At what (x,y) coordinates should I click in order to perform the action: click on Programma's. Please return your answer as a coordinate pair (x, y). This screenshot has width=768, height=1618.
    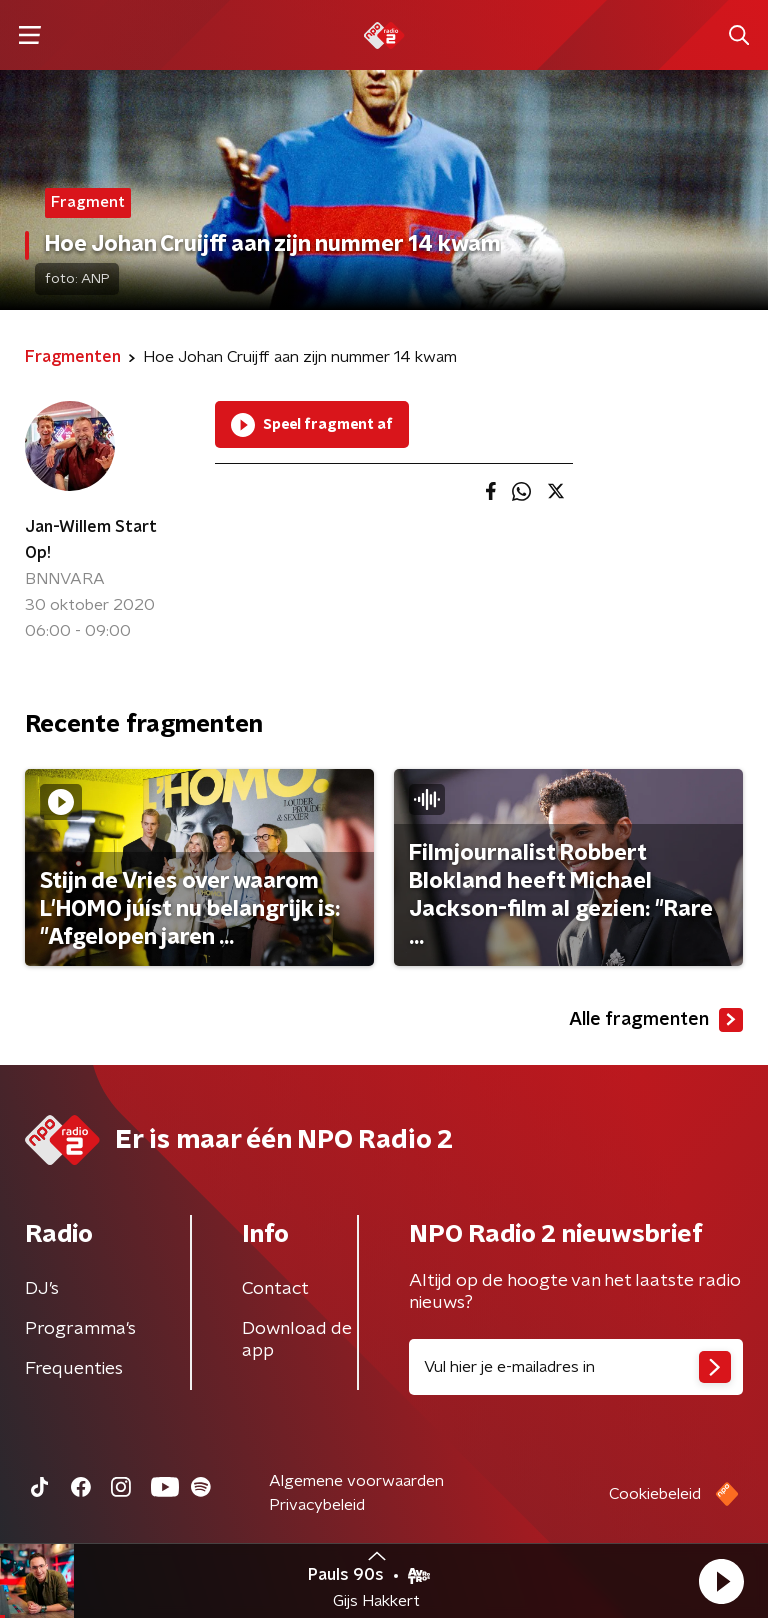
    Looking at the image, I should click on (80, 1329).